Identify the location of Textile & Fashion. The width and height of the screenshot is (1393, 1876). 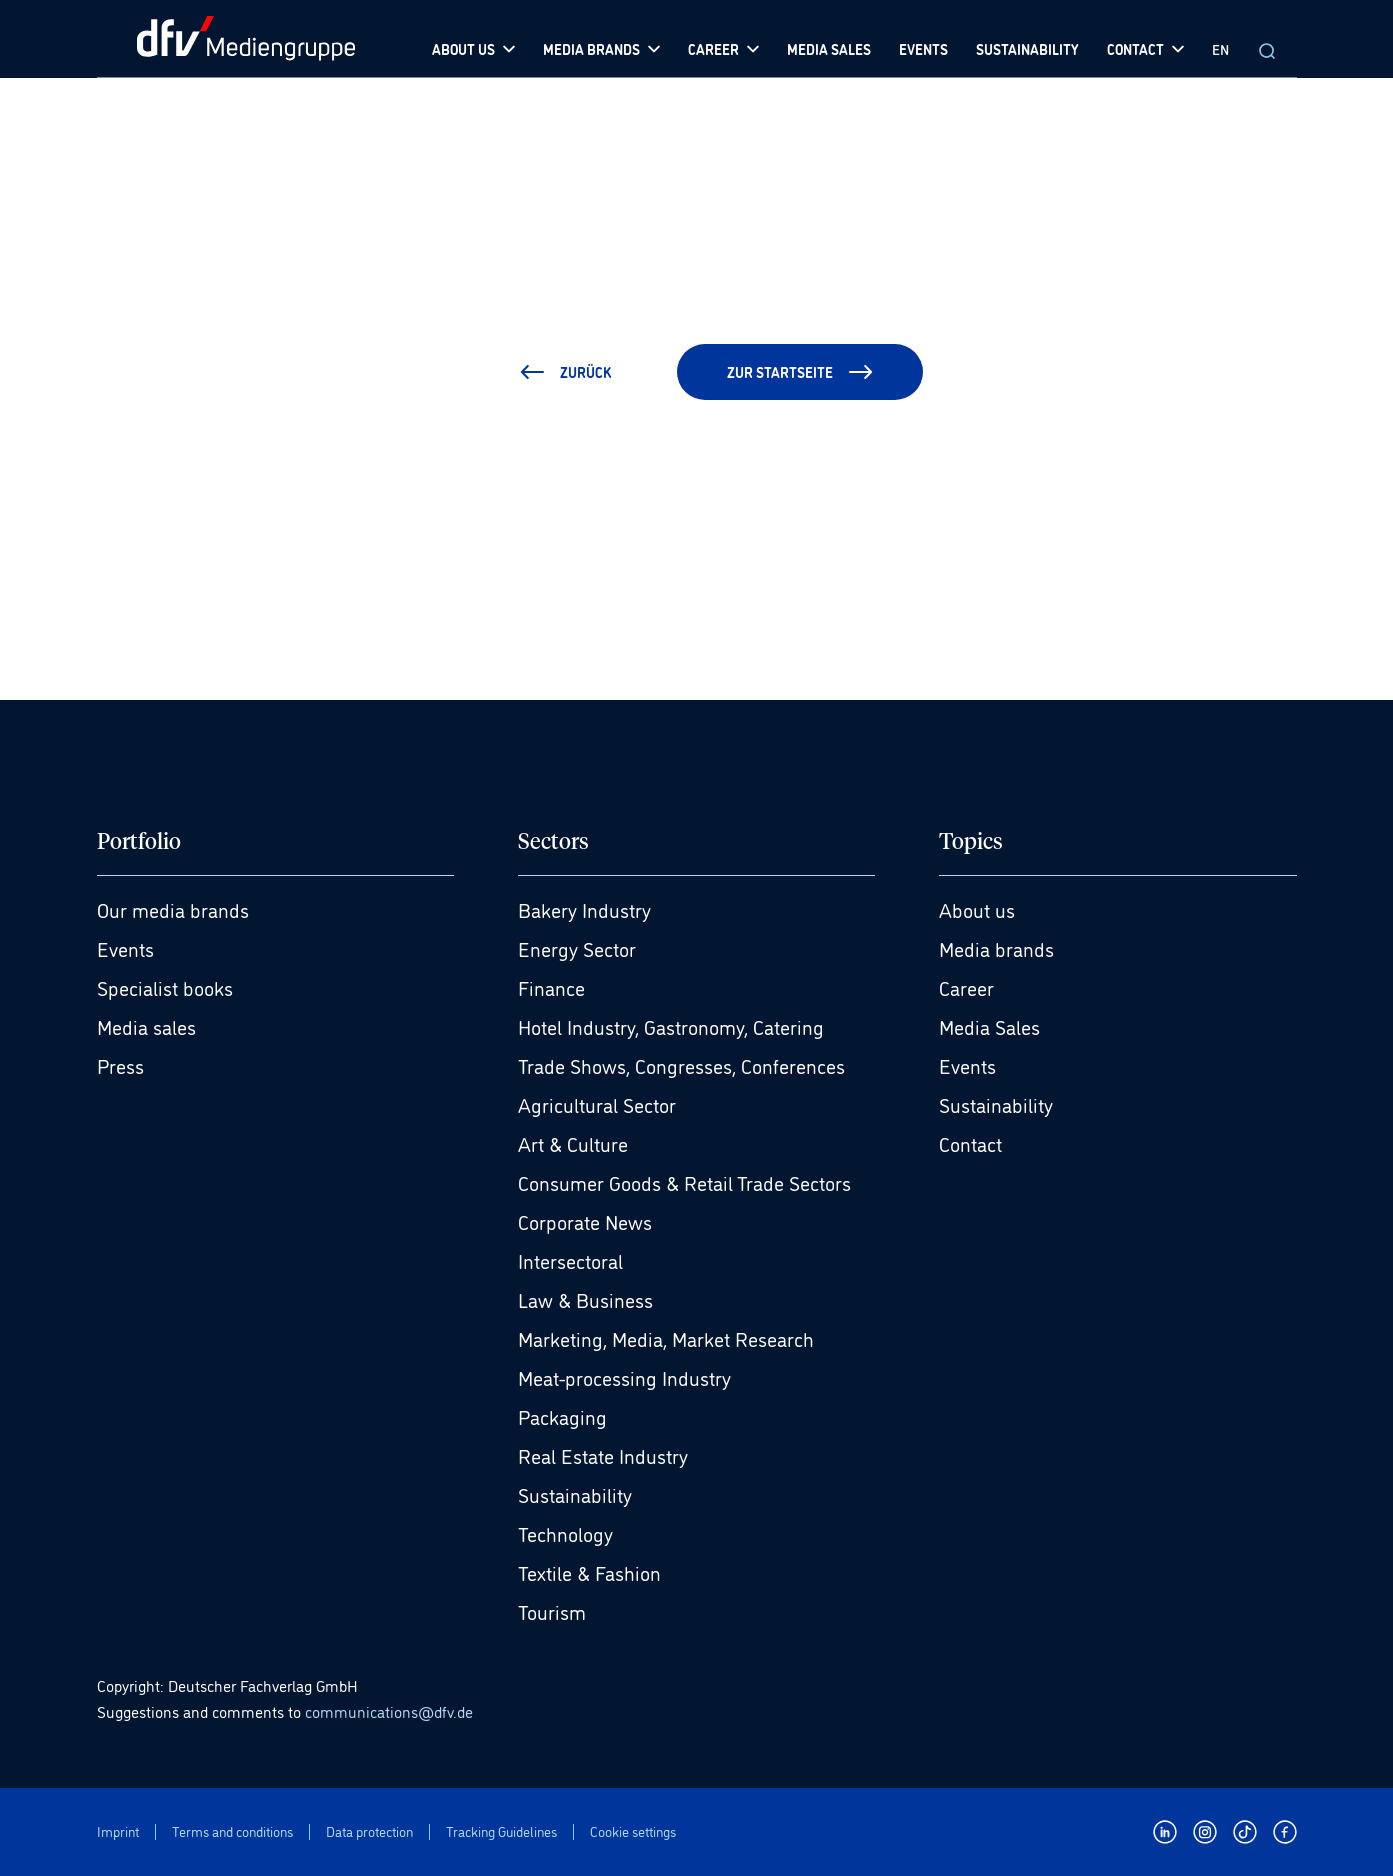
(589, 1572).